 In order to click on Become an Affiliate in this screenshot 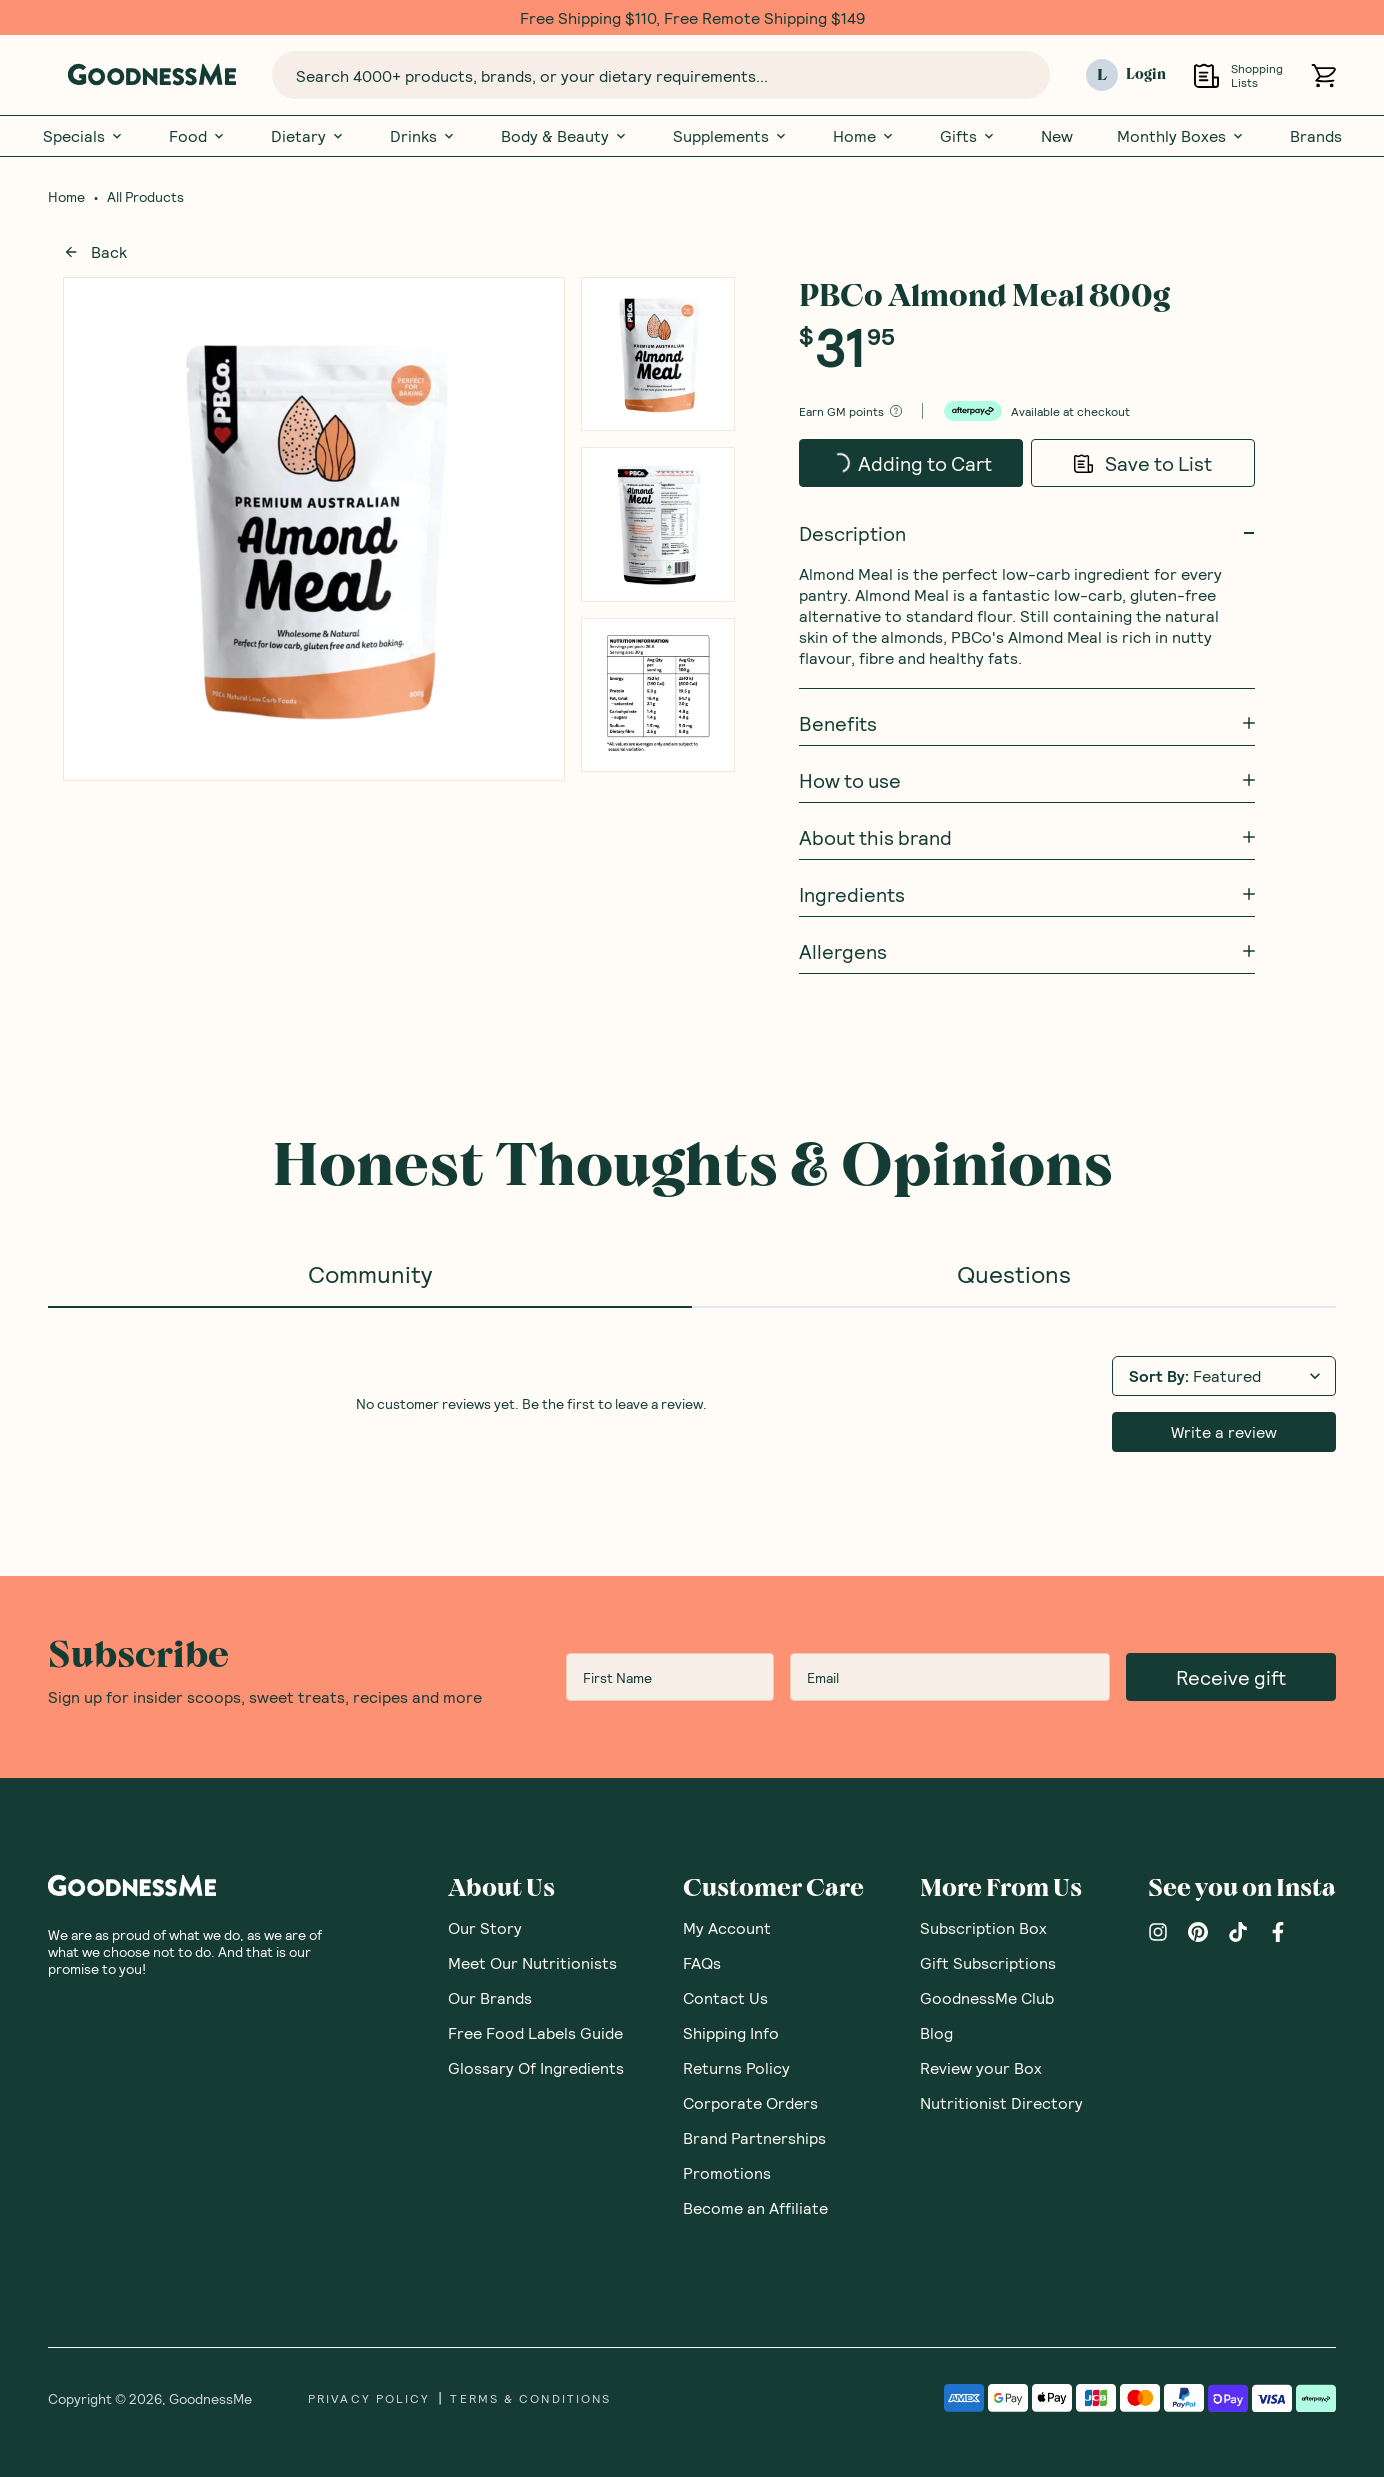, I will do `click(755, 2207)`.